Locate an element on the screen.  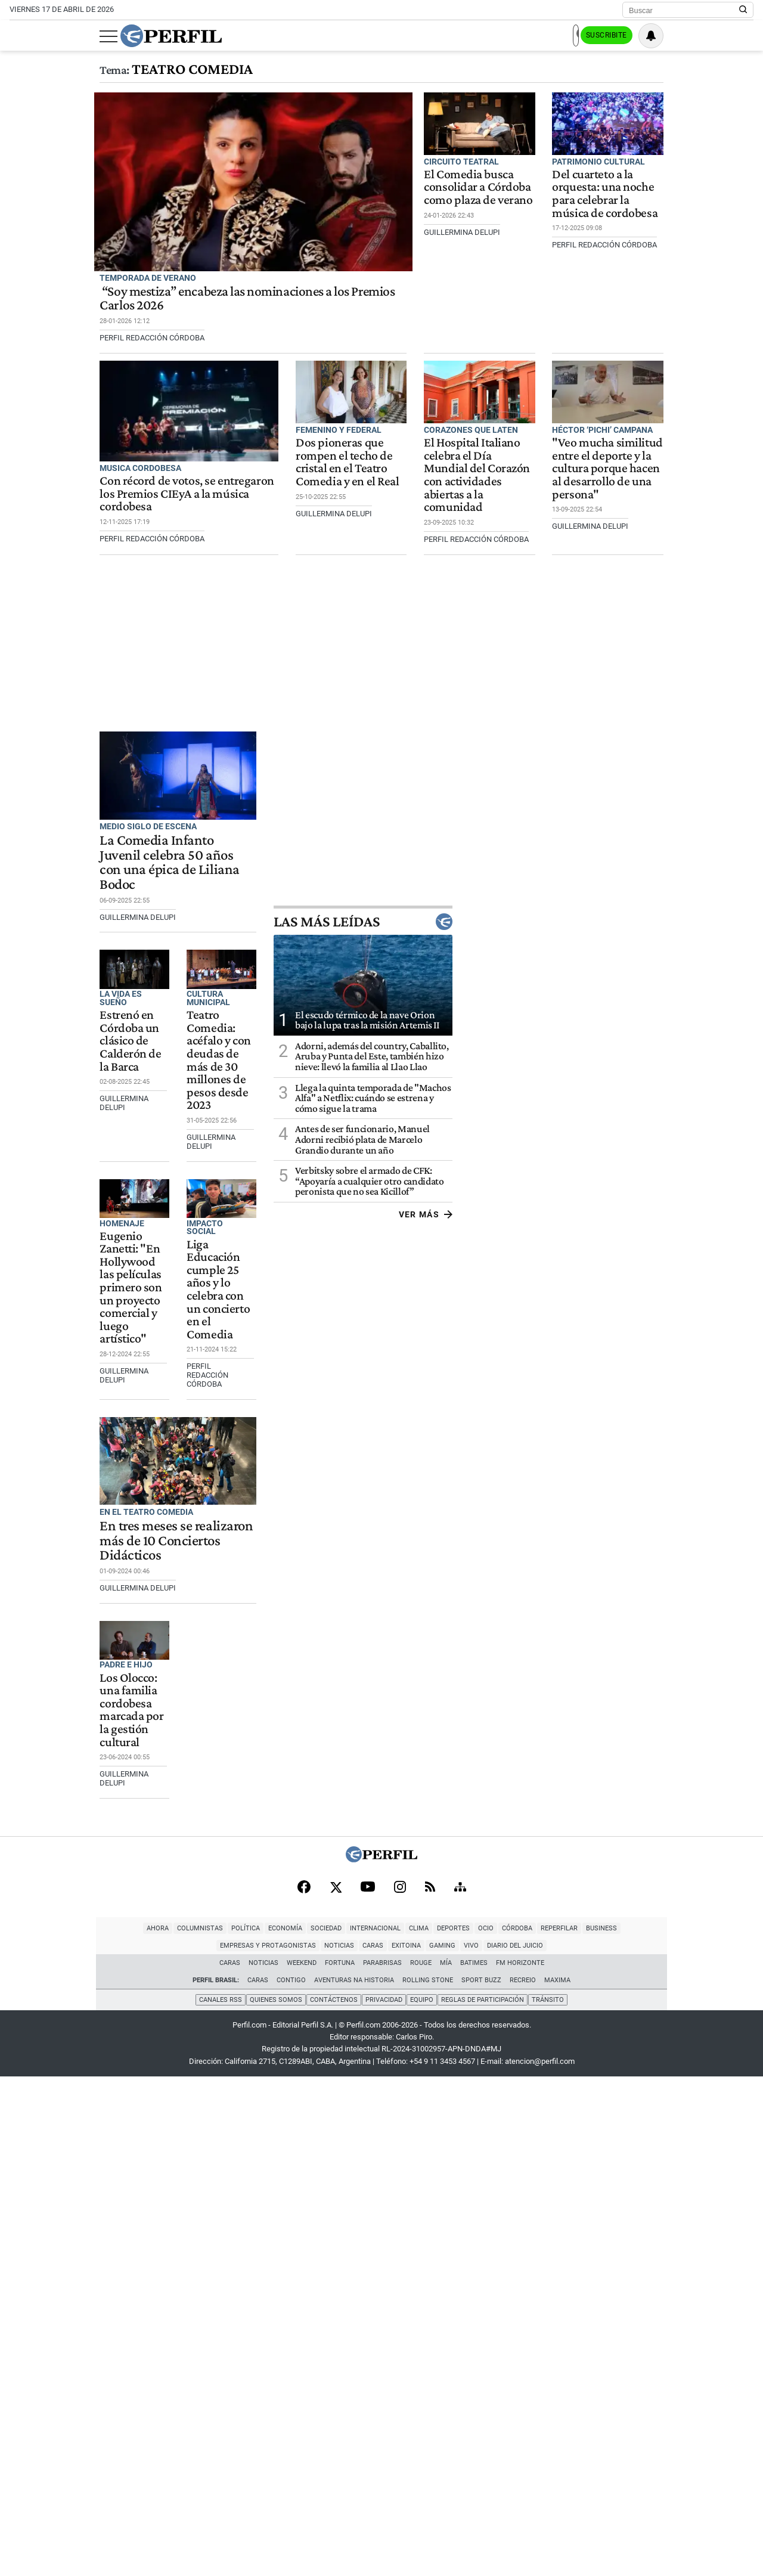
Ahora is located at coordinates (24, 2430).